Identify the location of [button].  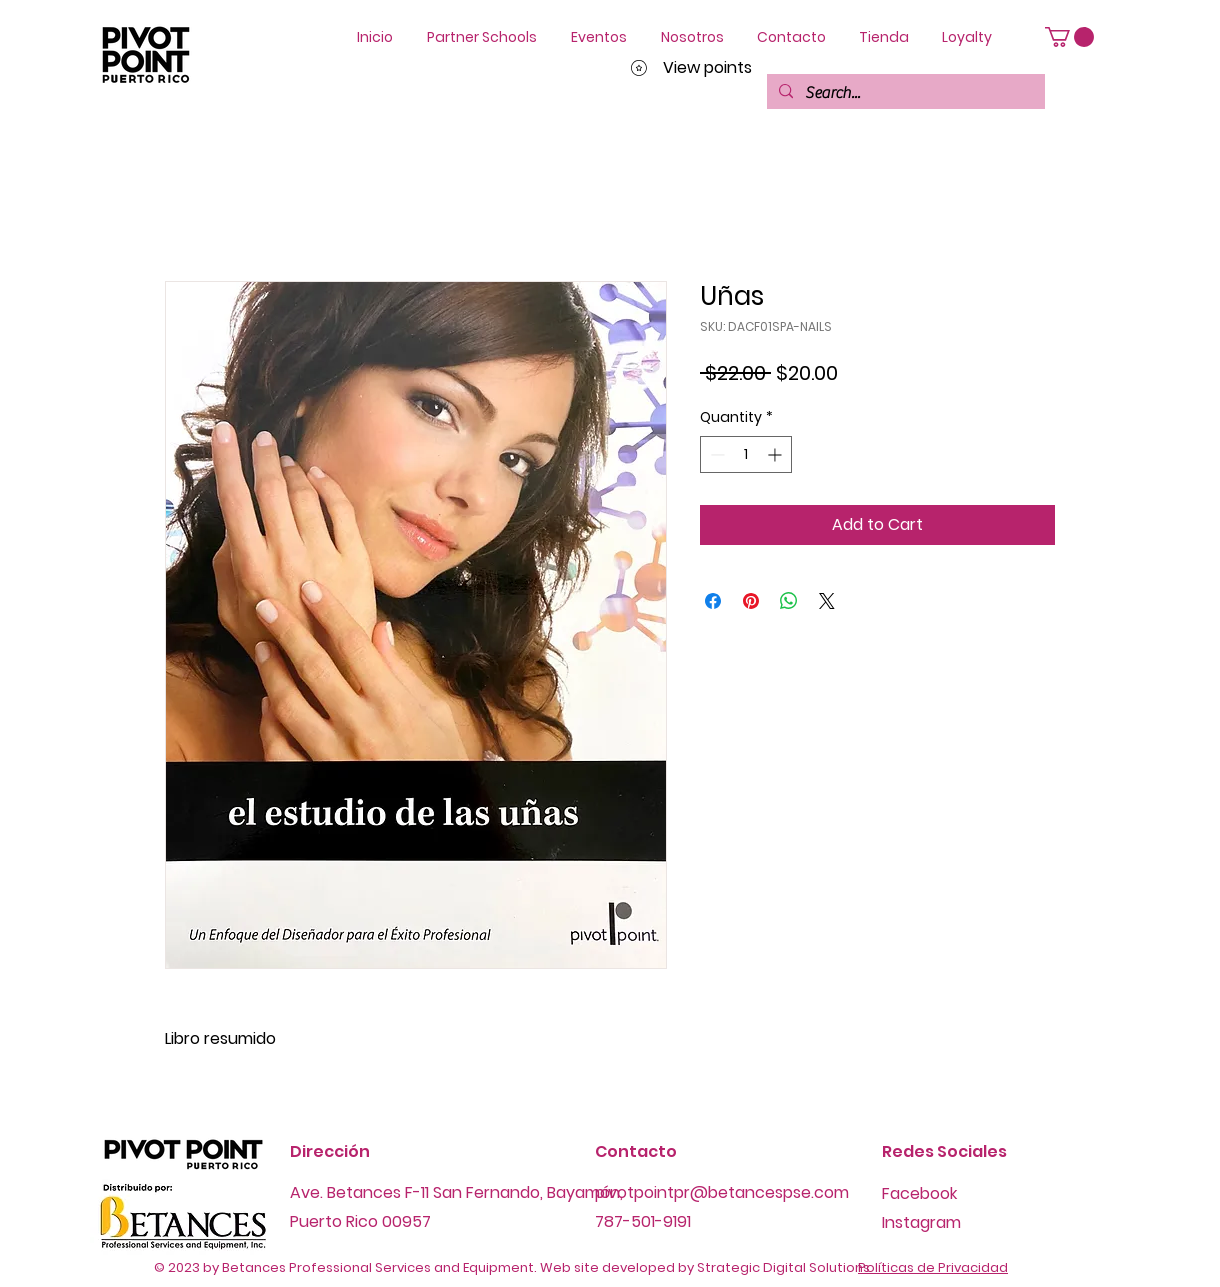
(1069, 37).